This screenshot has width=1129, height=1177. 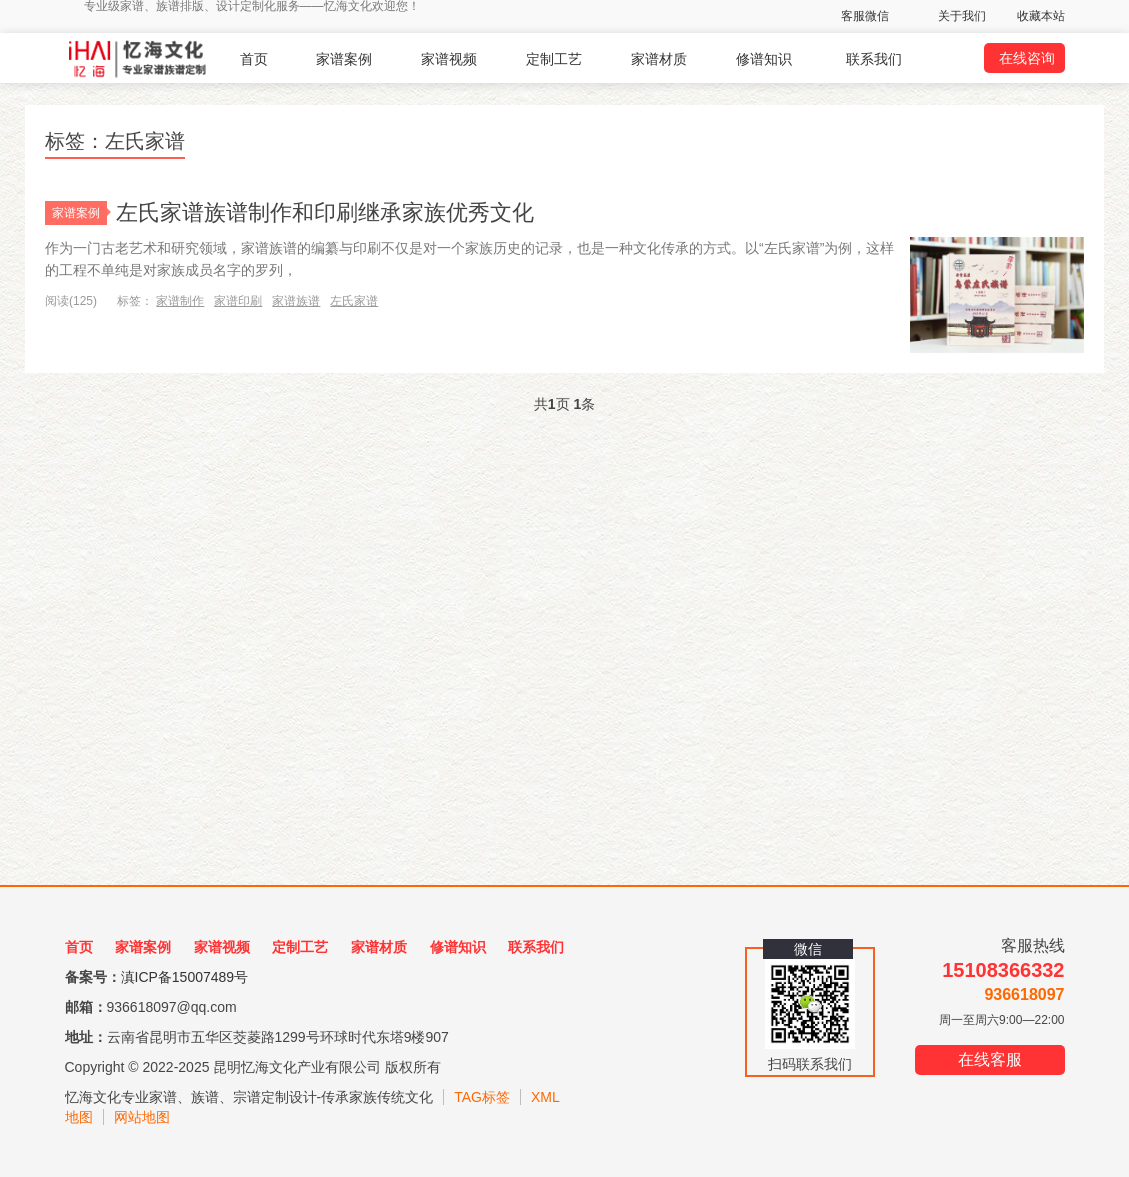 What do you see at coordinates (142, 1117) in the screenshot?
I see `网站地图` at bounding box center [142, 1117].